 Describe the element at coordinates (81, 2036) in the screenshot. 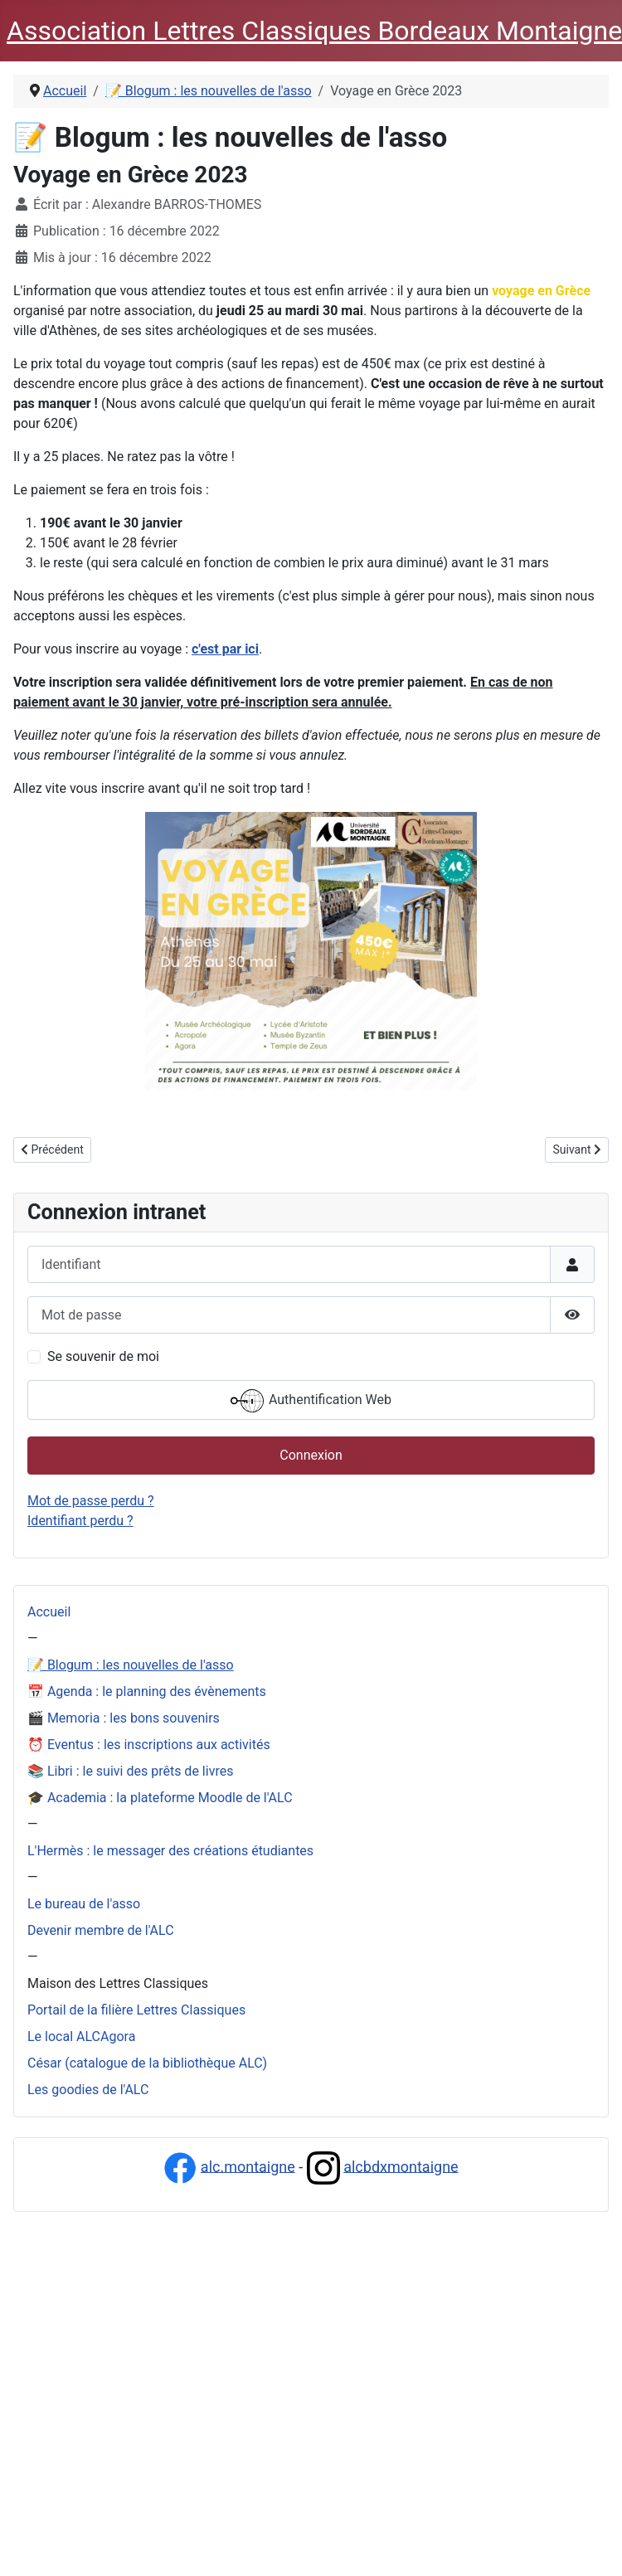

I see `Le local ALCAgora` at that location.